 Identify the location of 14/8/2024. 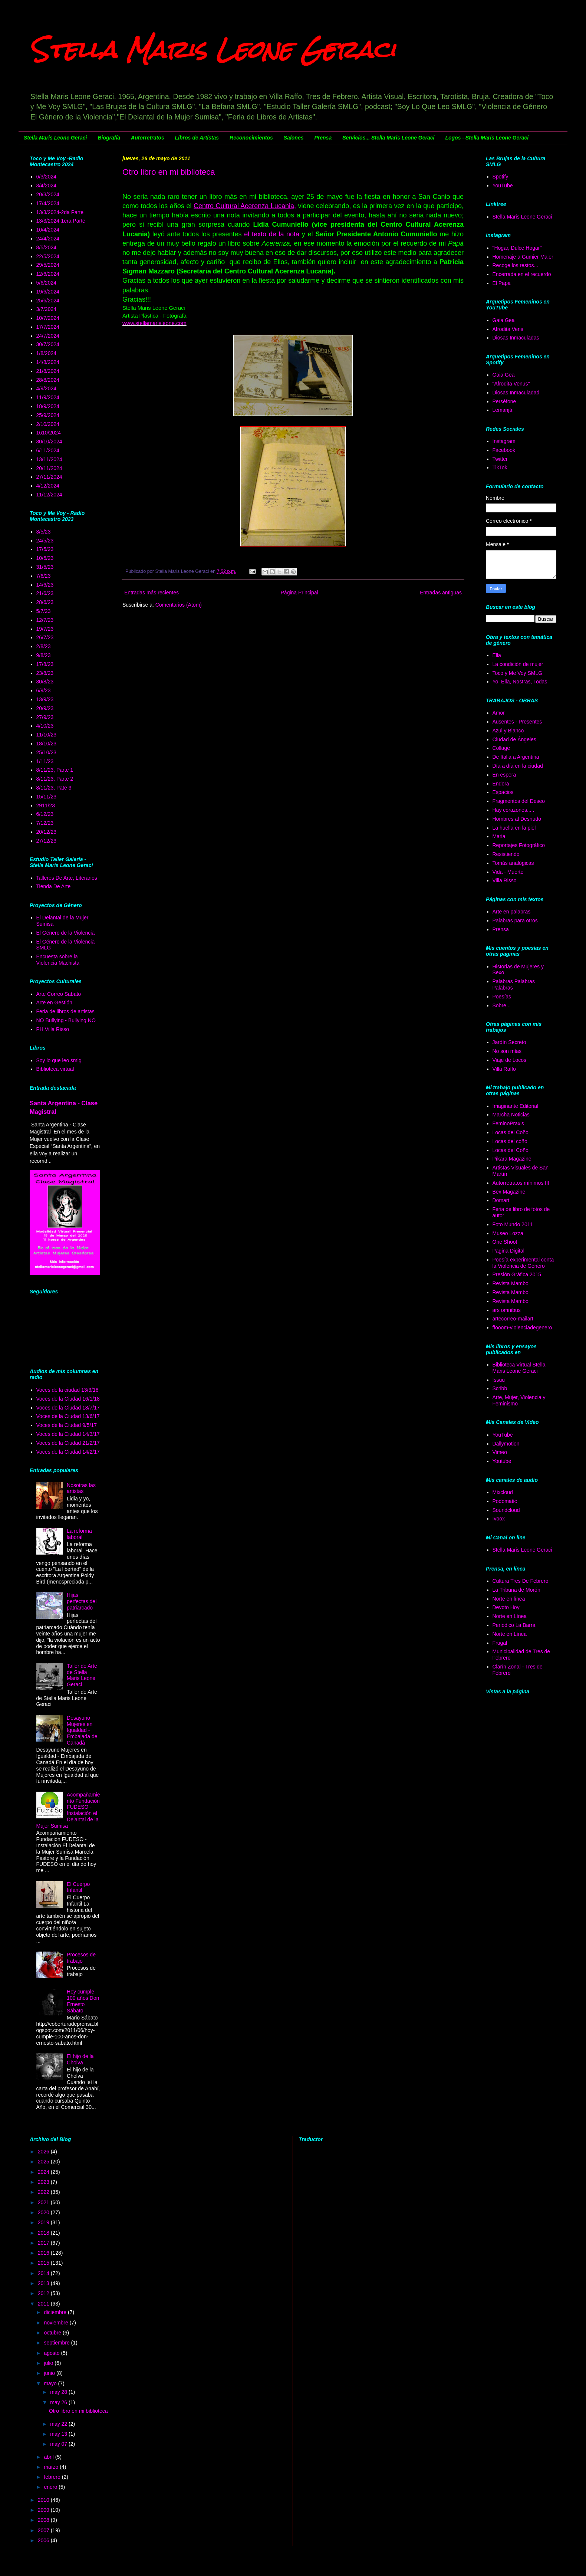
(47, 362).